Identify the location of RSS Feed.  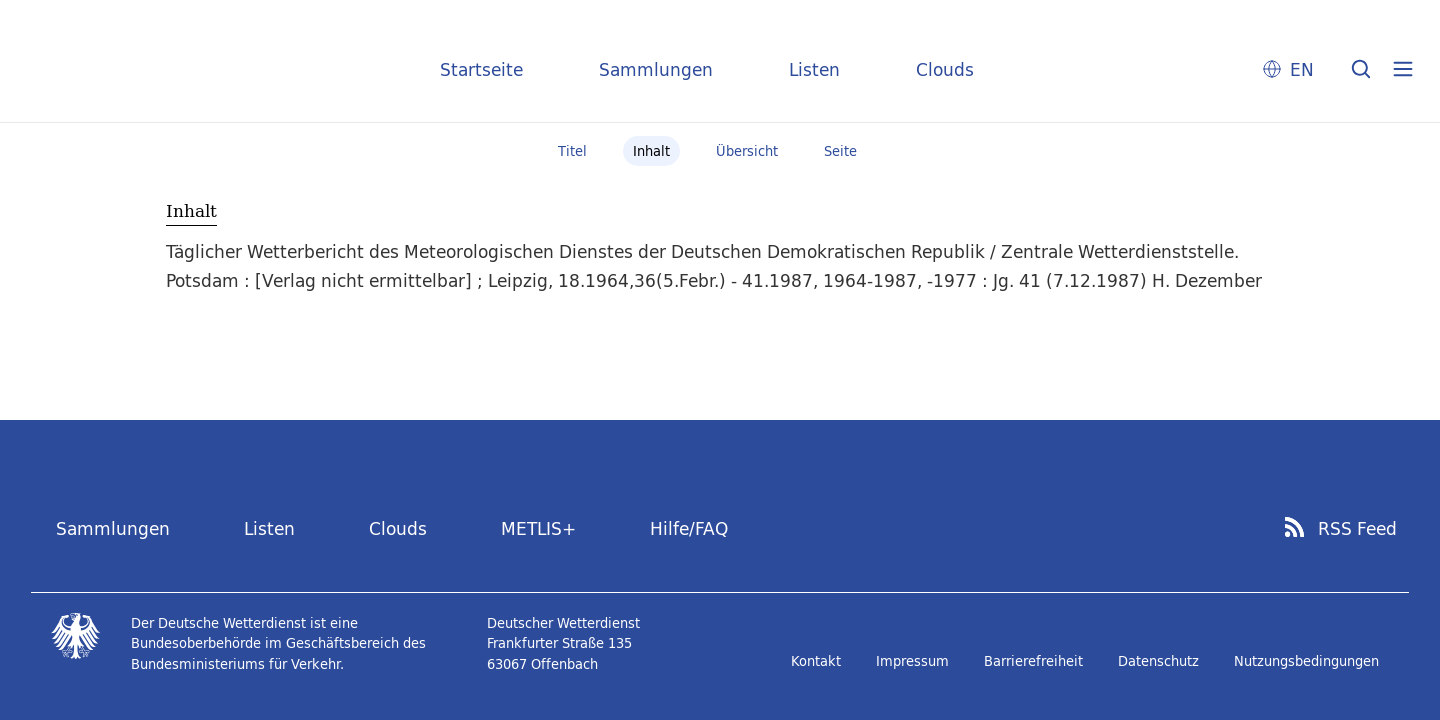
(1357, 529).